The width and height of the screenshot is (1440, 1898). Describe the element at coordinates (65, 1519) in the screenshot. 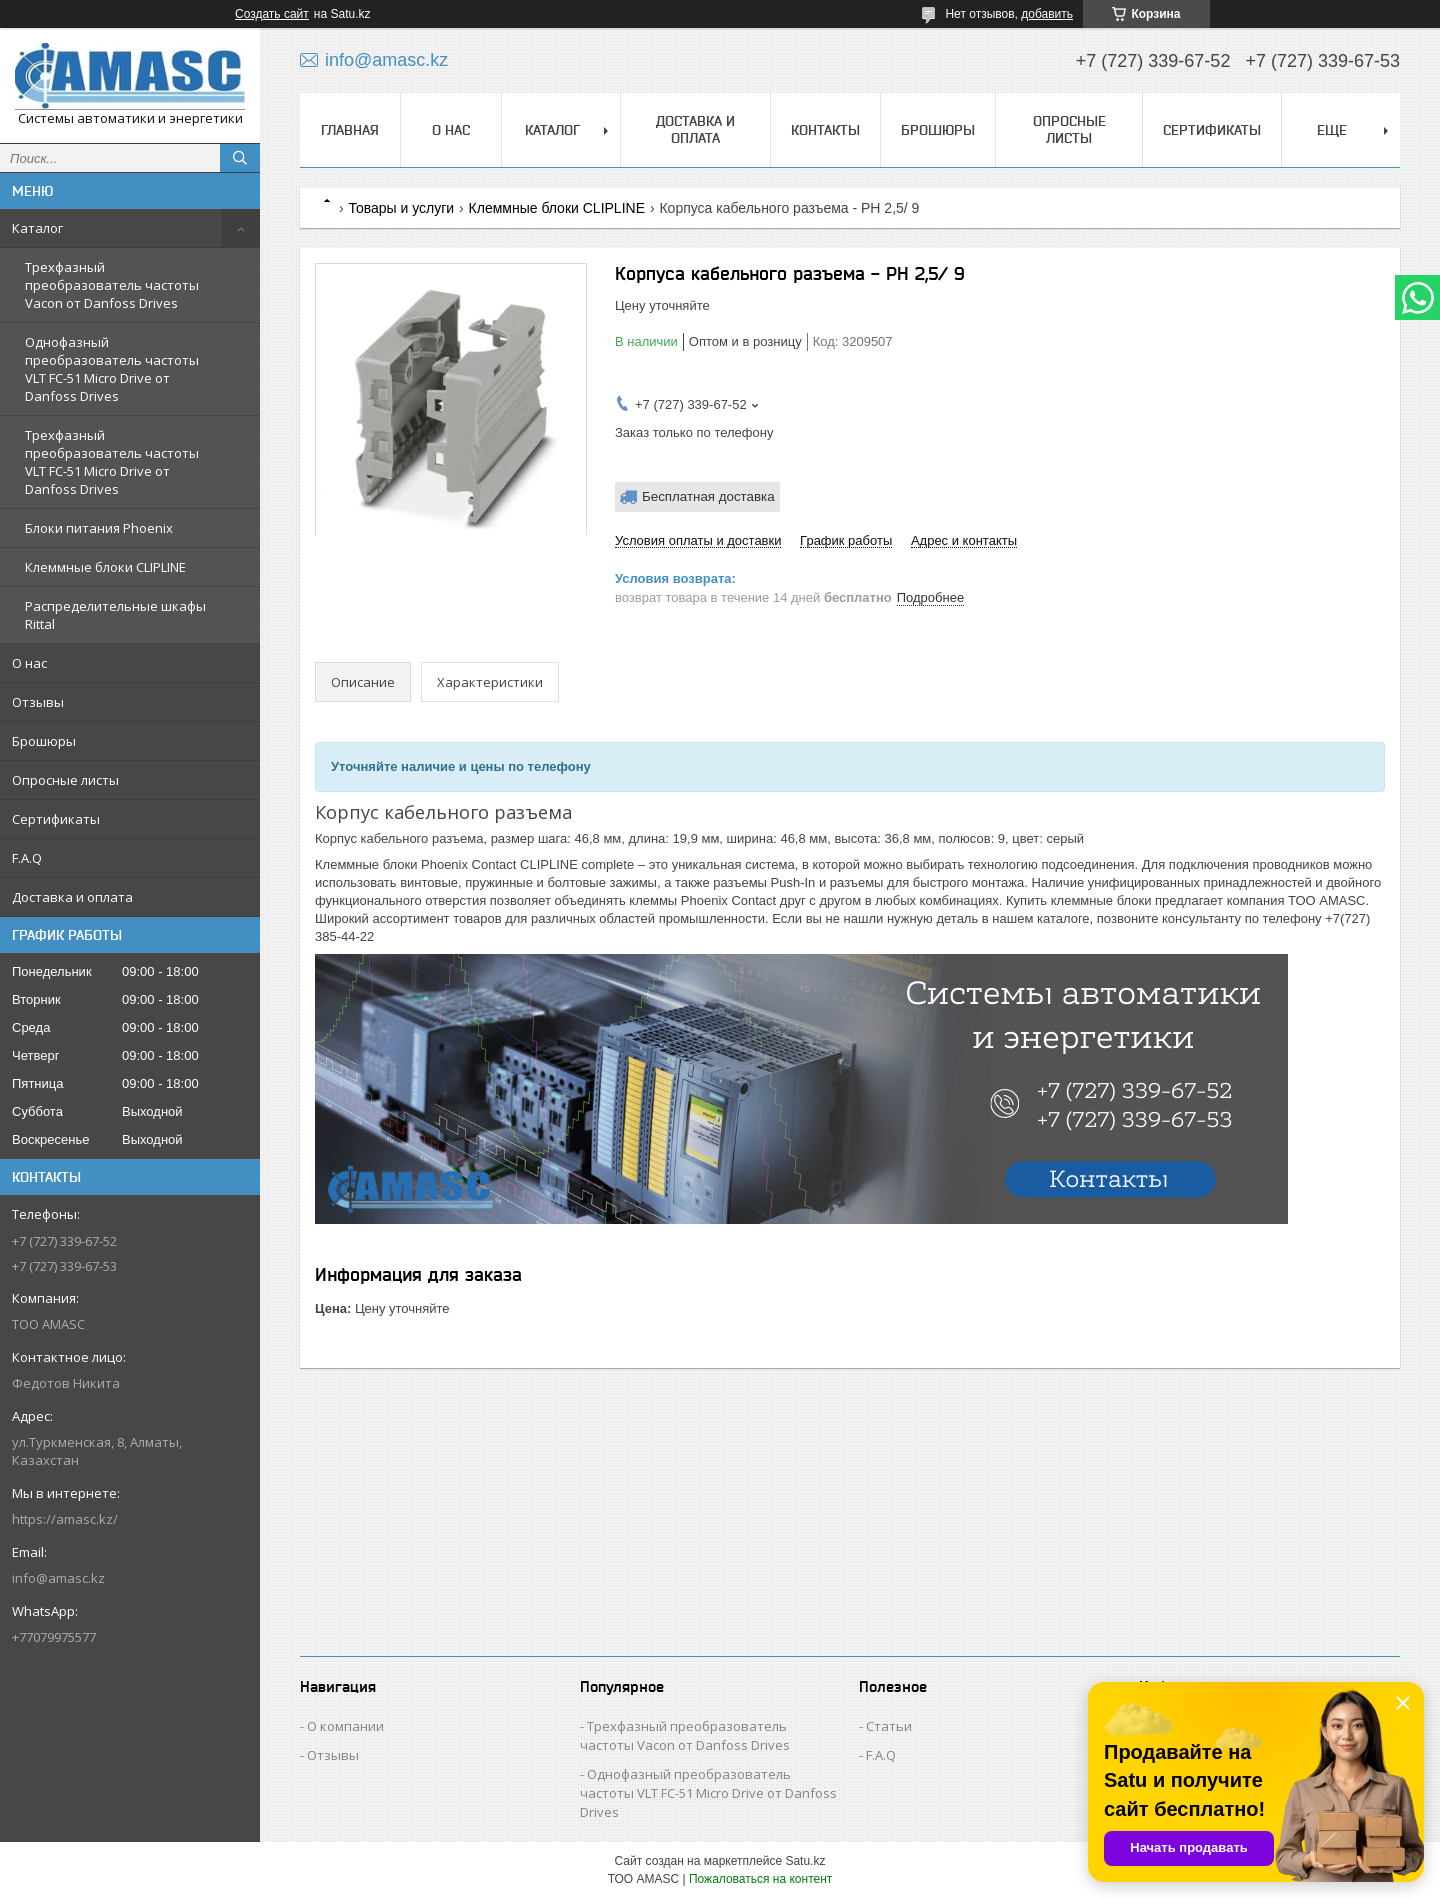

I see `https://amasc.kz/` at that location.